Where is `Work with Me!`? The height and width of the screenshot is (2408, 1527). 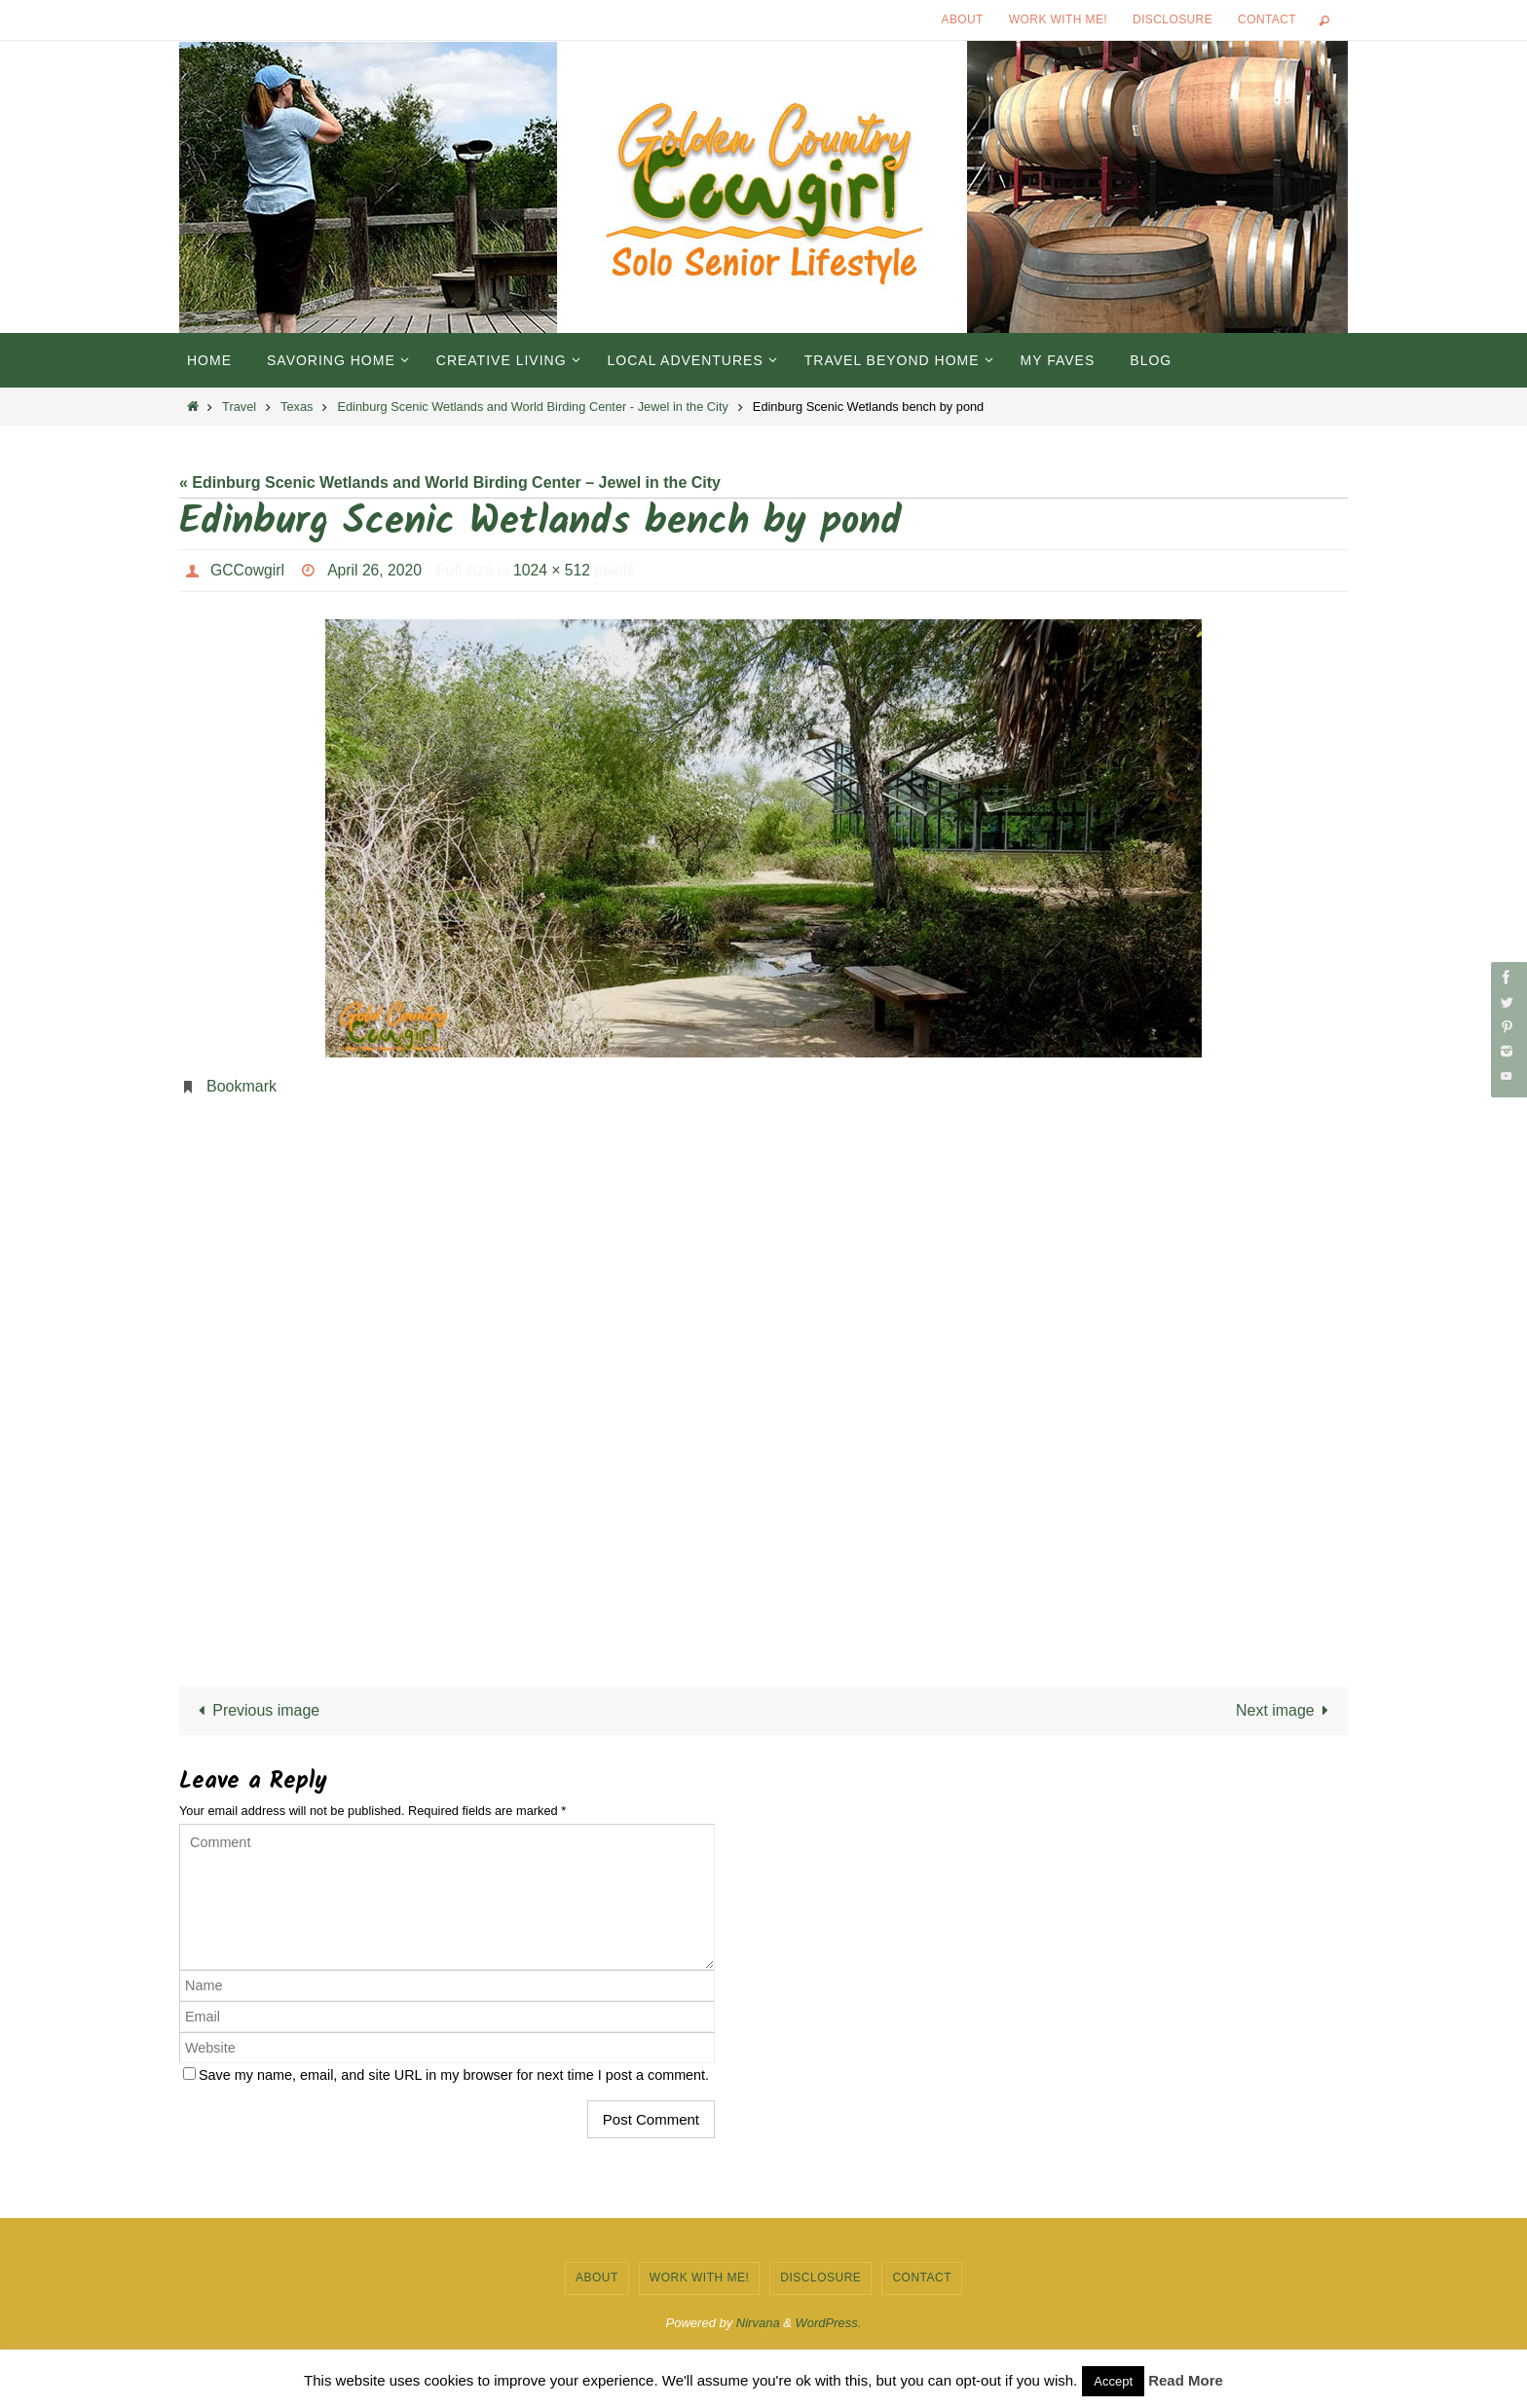 Work with Me! is located at coordinates (1058, 19).